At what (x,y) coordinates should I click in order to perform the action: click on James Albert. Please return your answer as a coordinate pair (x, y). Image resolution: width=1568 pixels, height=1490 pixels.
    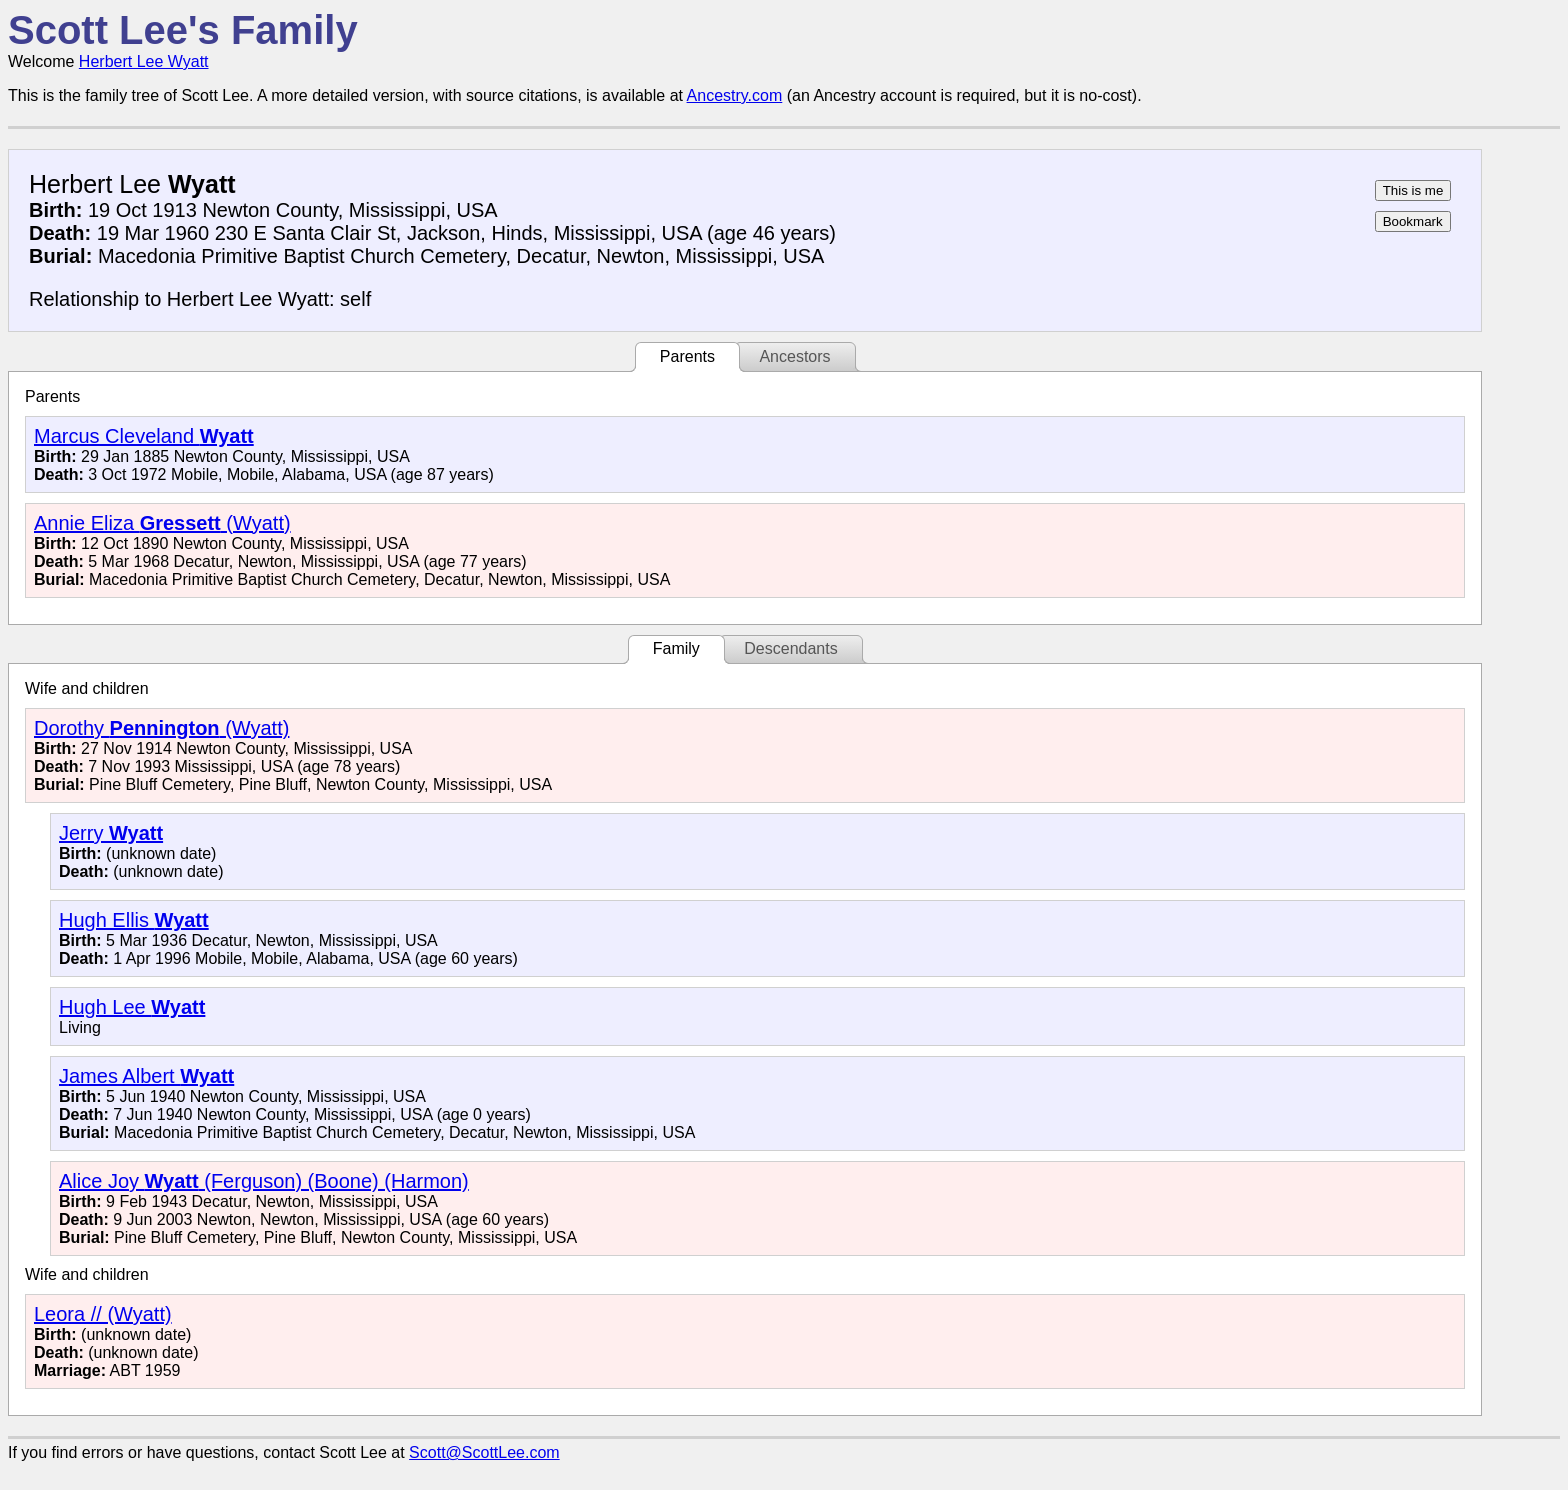
    Looking at the image, I should click on (146, 1076).